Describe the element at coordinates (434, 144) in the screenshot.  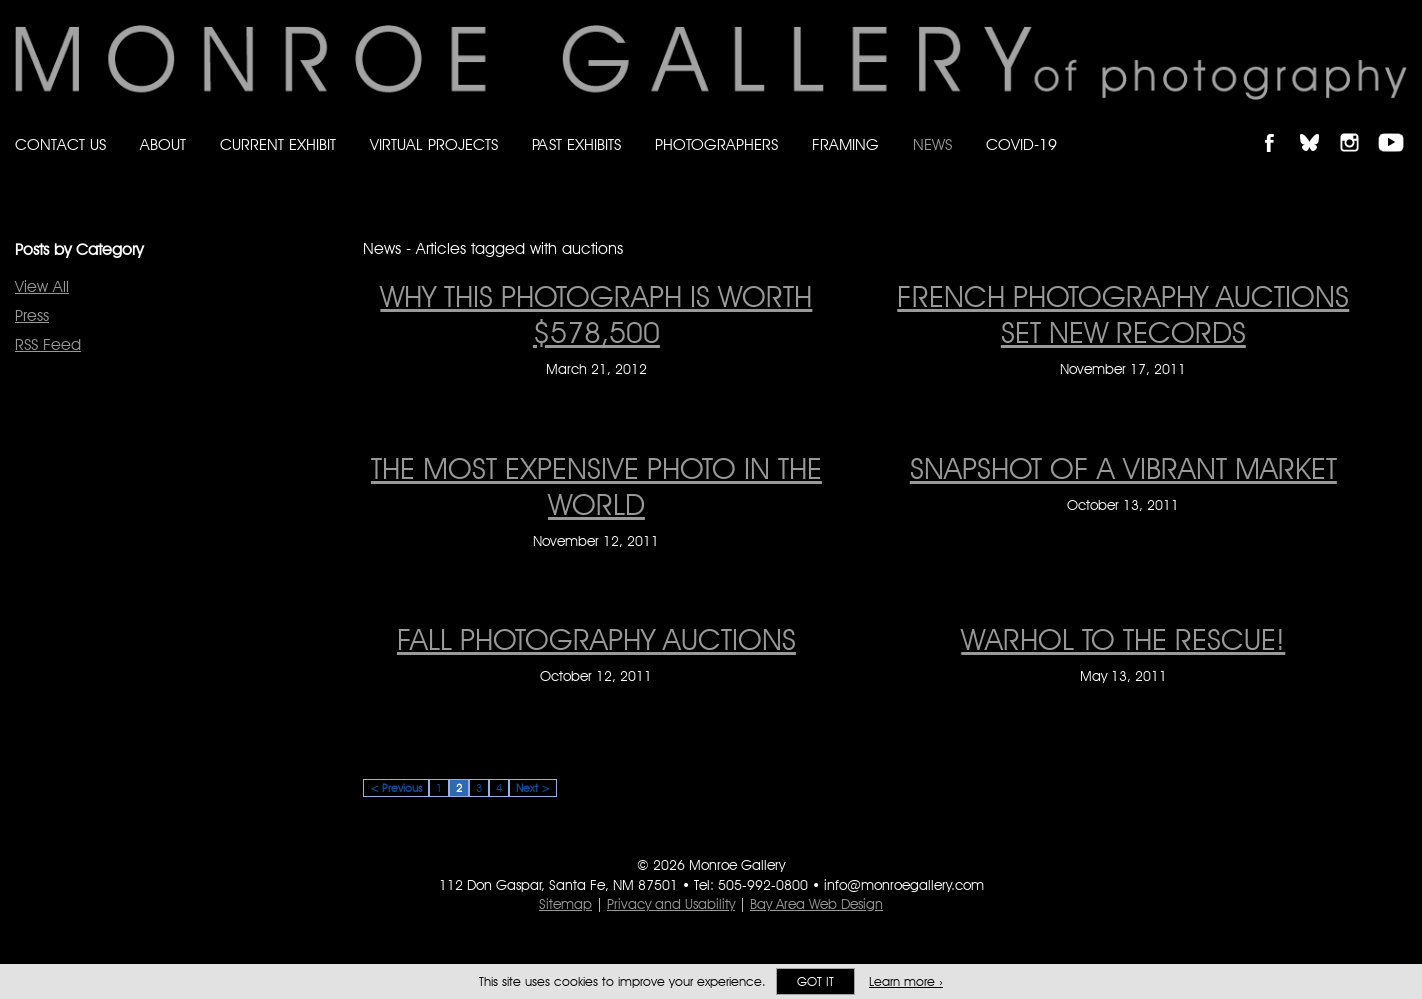
I see `Virtual Projects` at that location.